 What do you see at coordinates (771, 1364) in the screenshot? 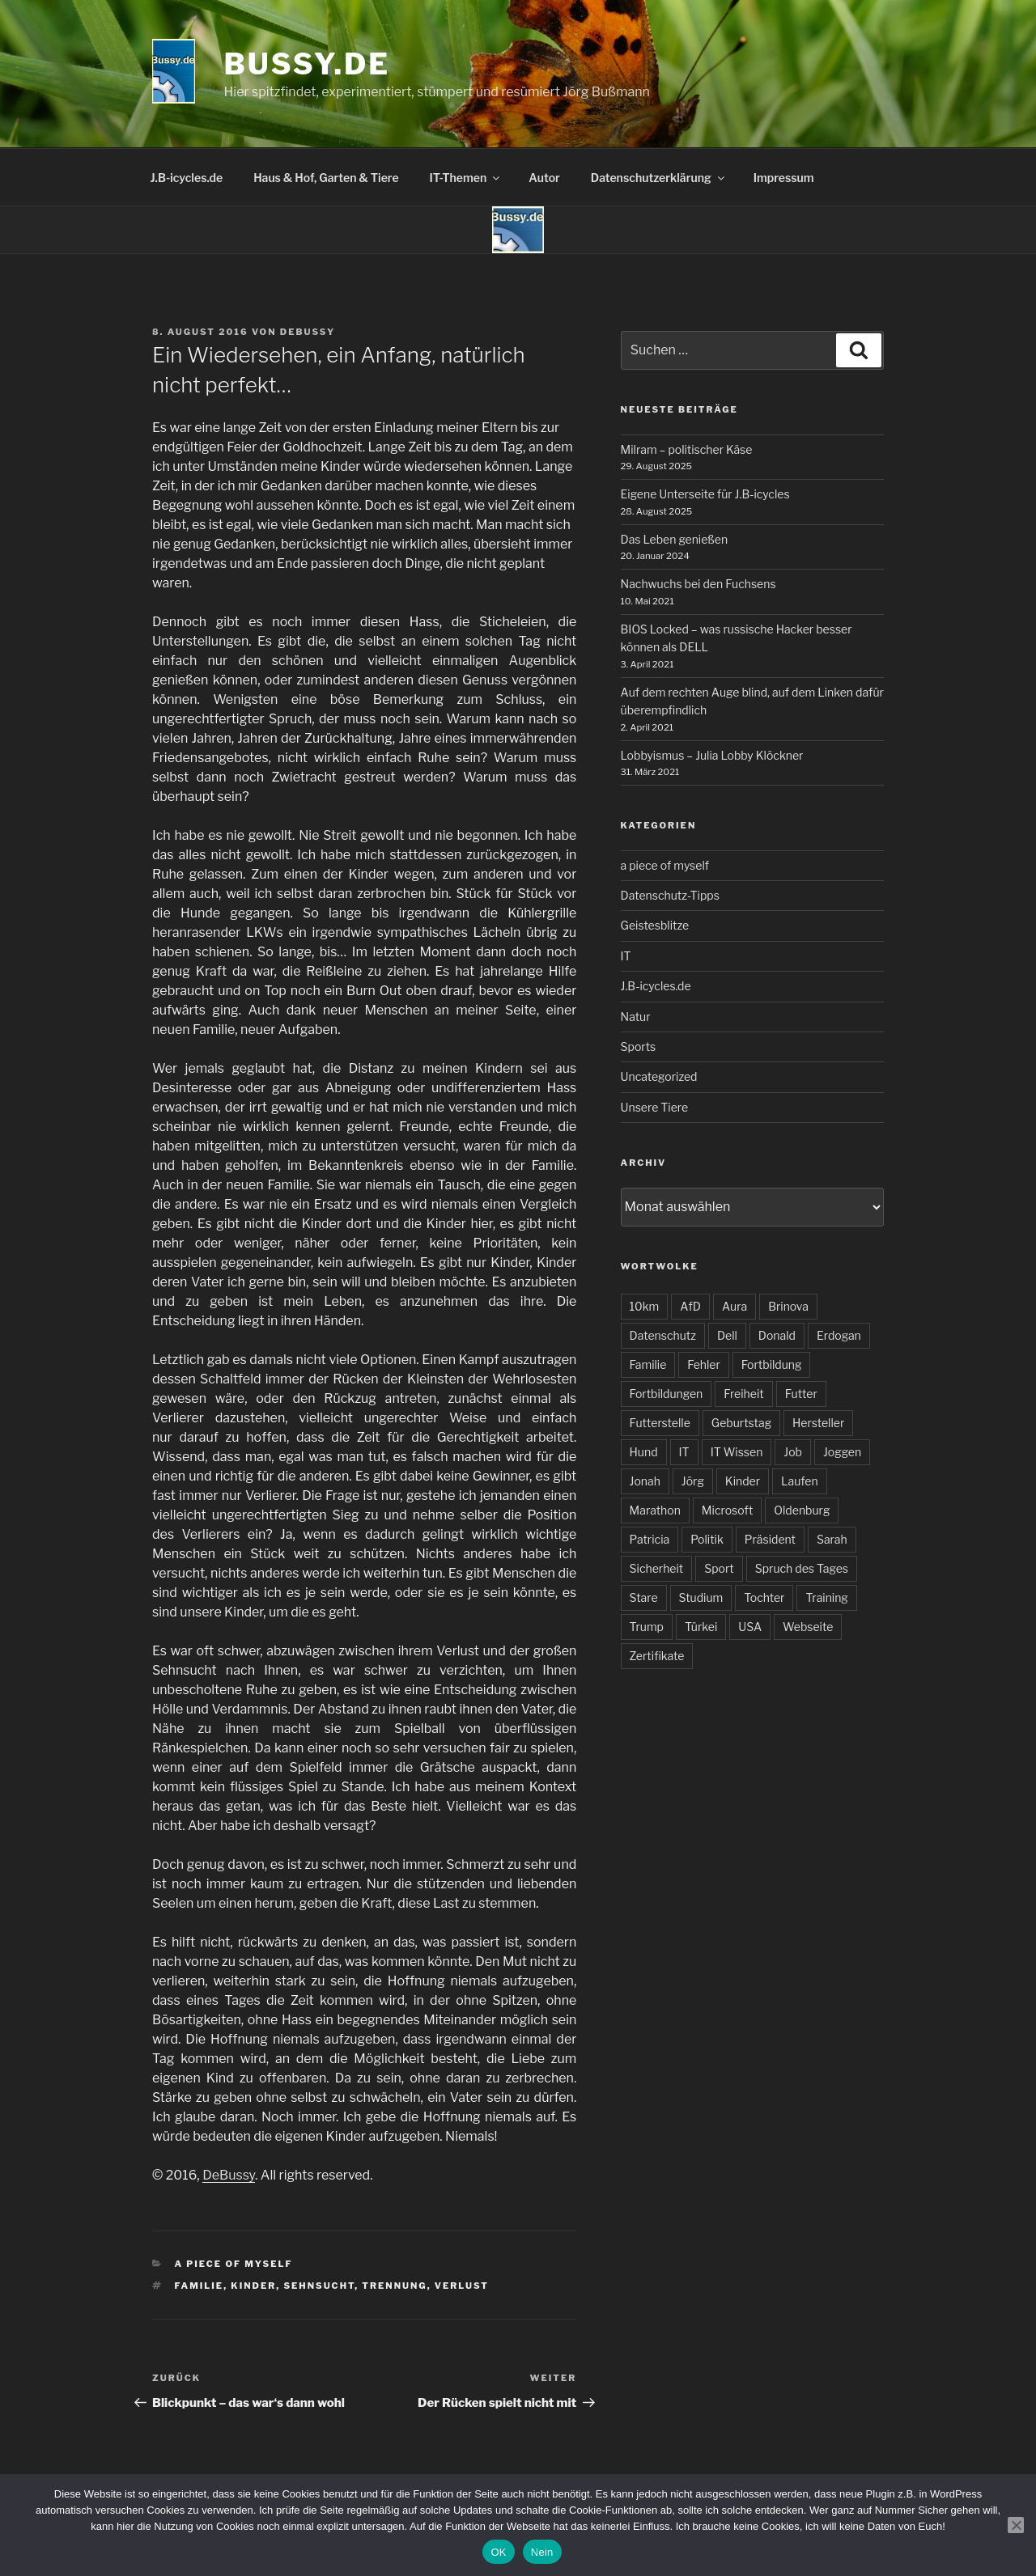
I see `Fortbildung` at bounding box center [771, 1364].